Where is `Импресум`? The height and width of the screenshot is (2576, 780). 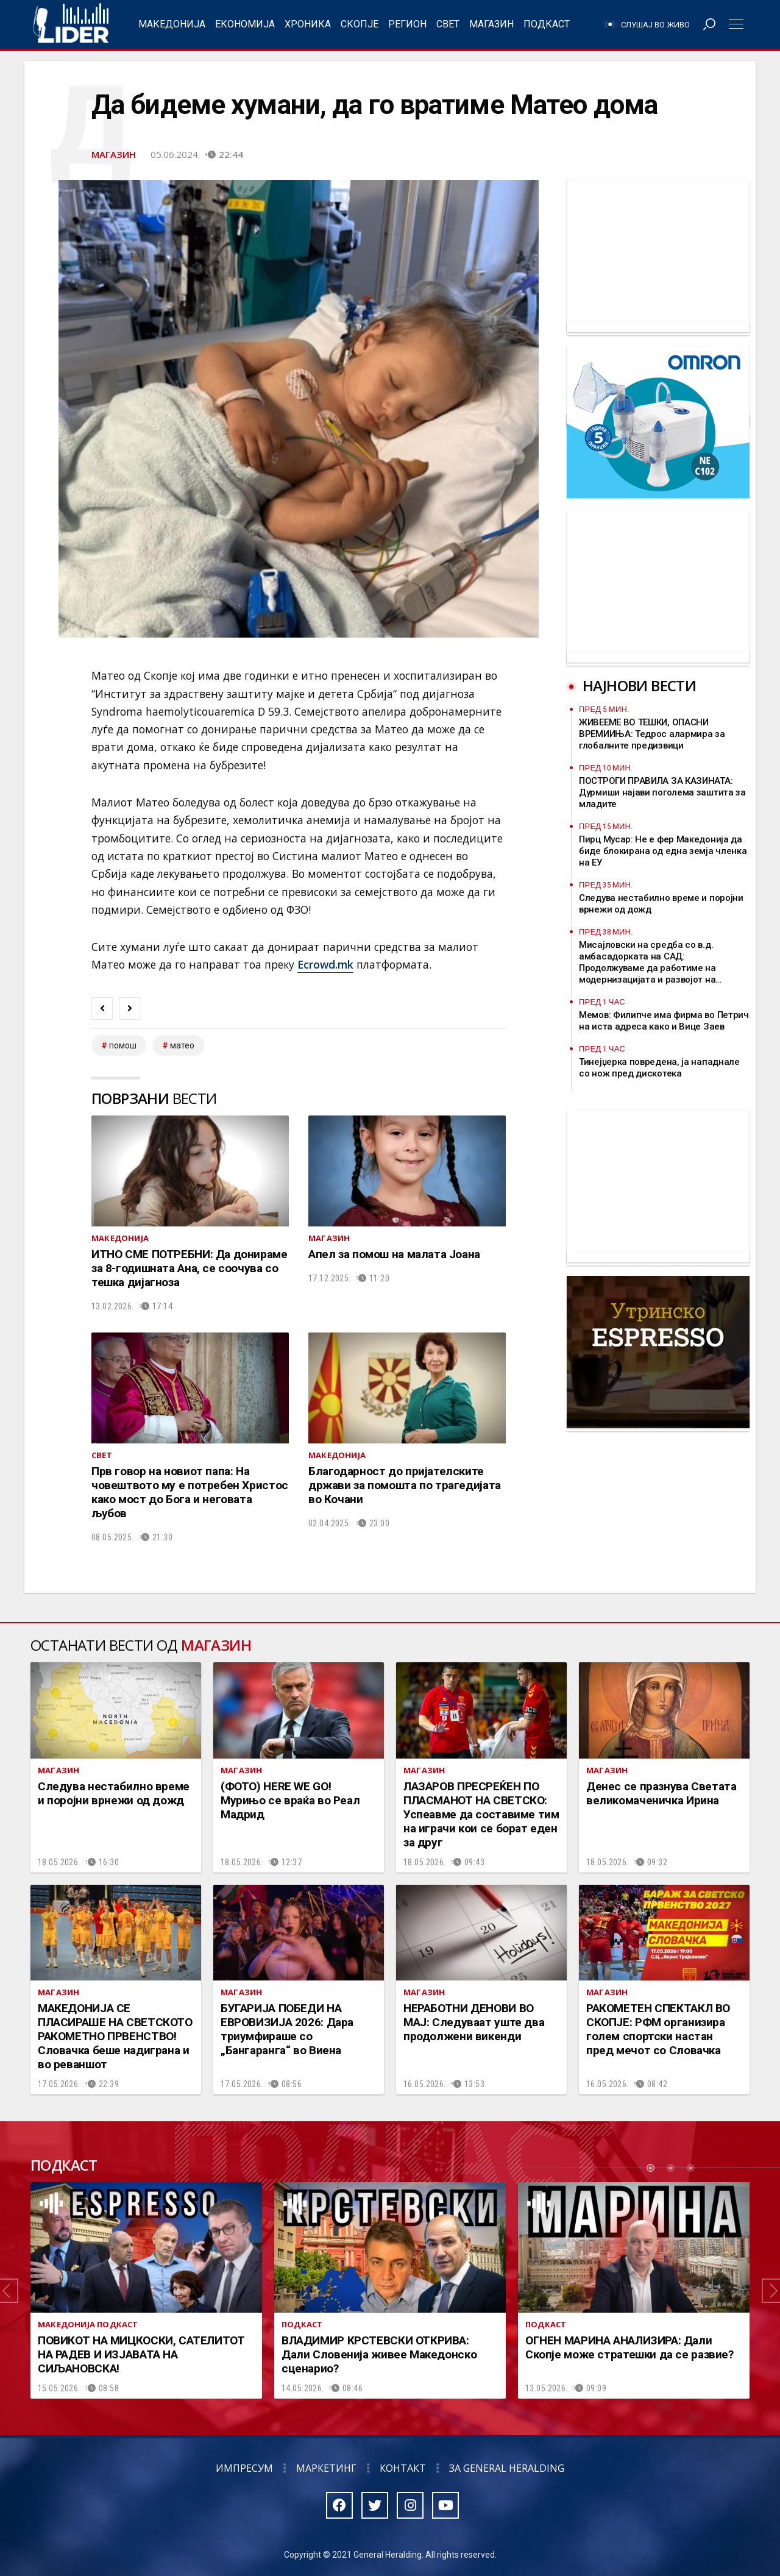
Импресум is located at coordinates (244, 2468).